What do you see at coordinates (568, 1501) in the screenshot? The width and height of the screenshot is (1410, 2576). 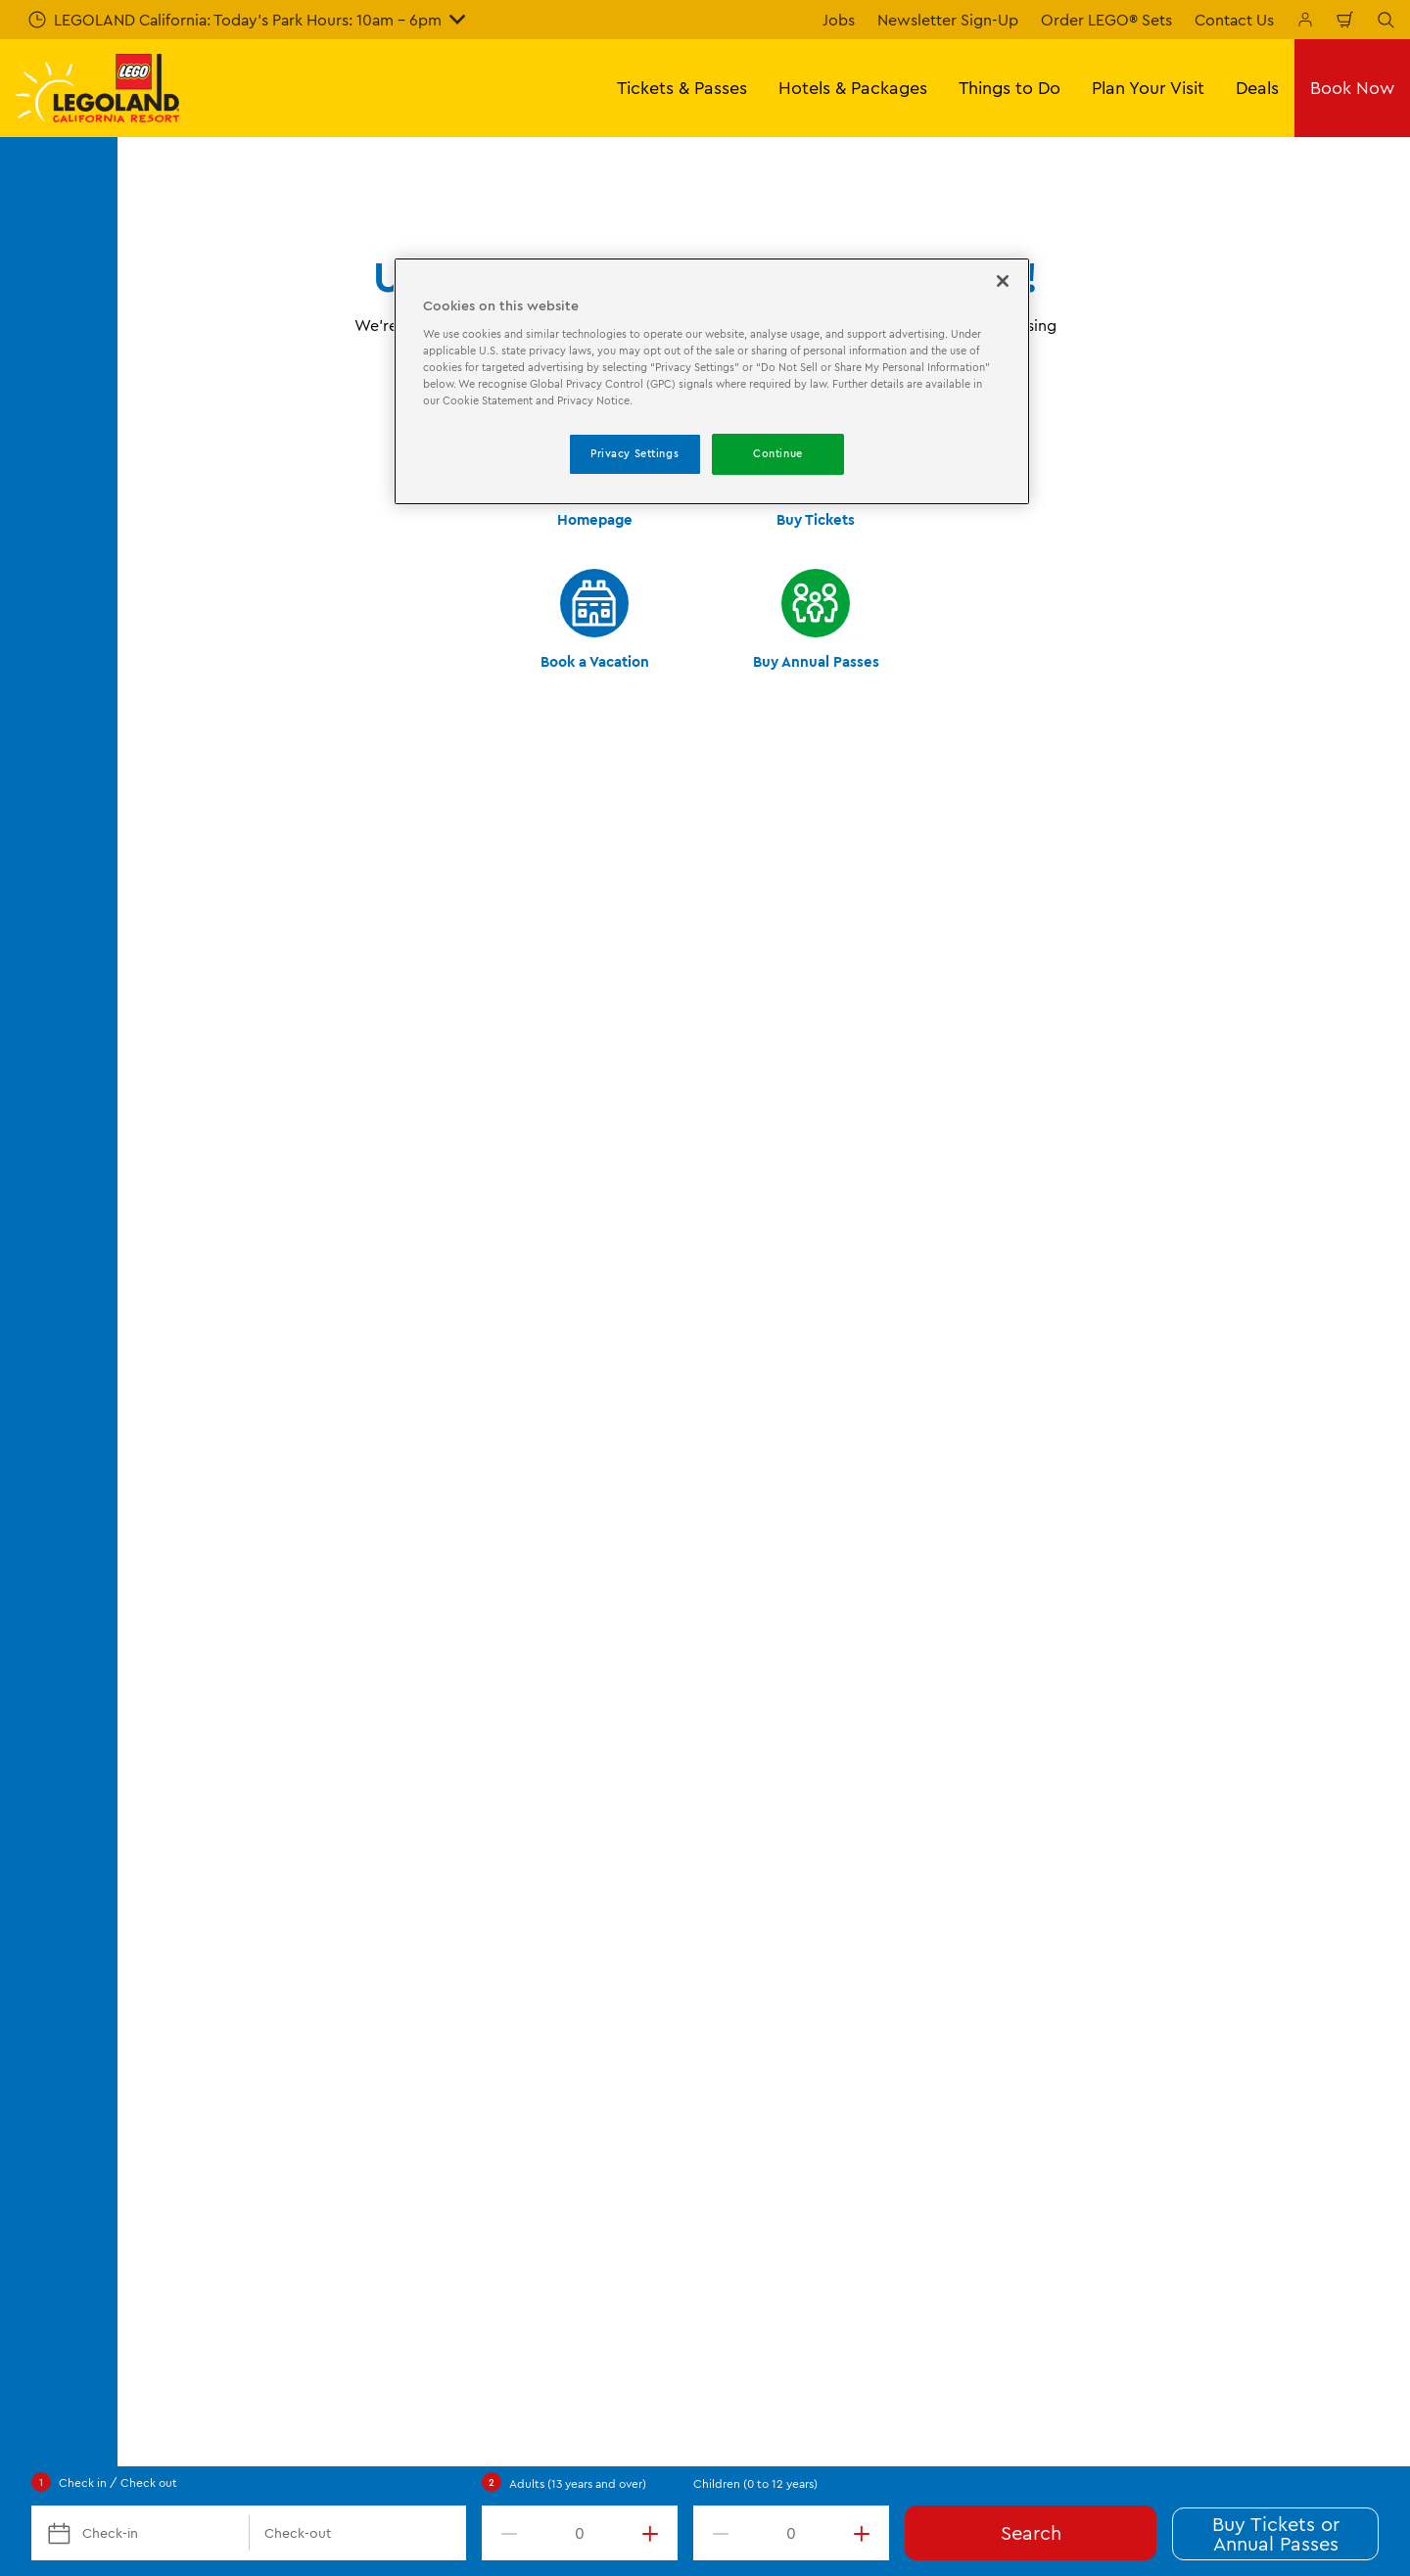 I see `Theme Park Rides & Attractions` at bounding box center [568, 1501].